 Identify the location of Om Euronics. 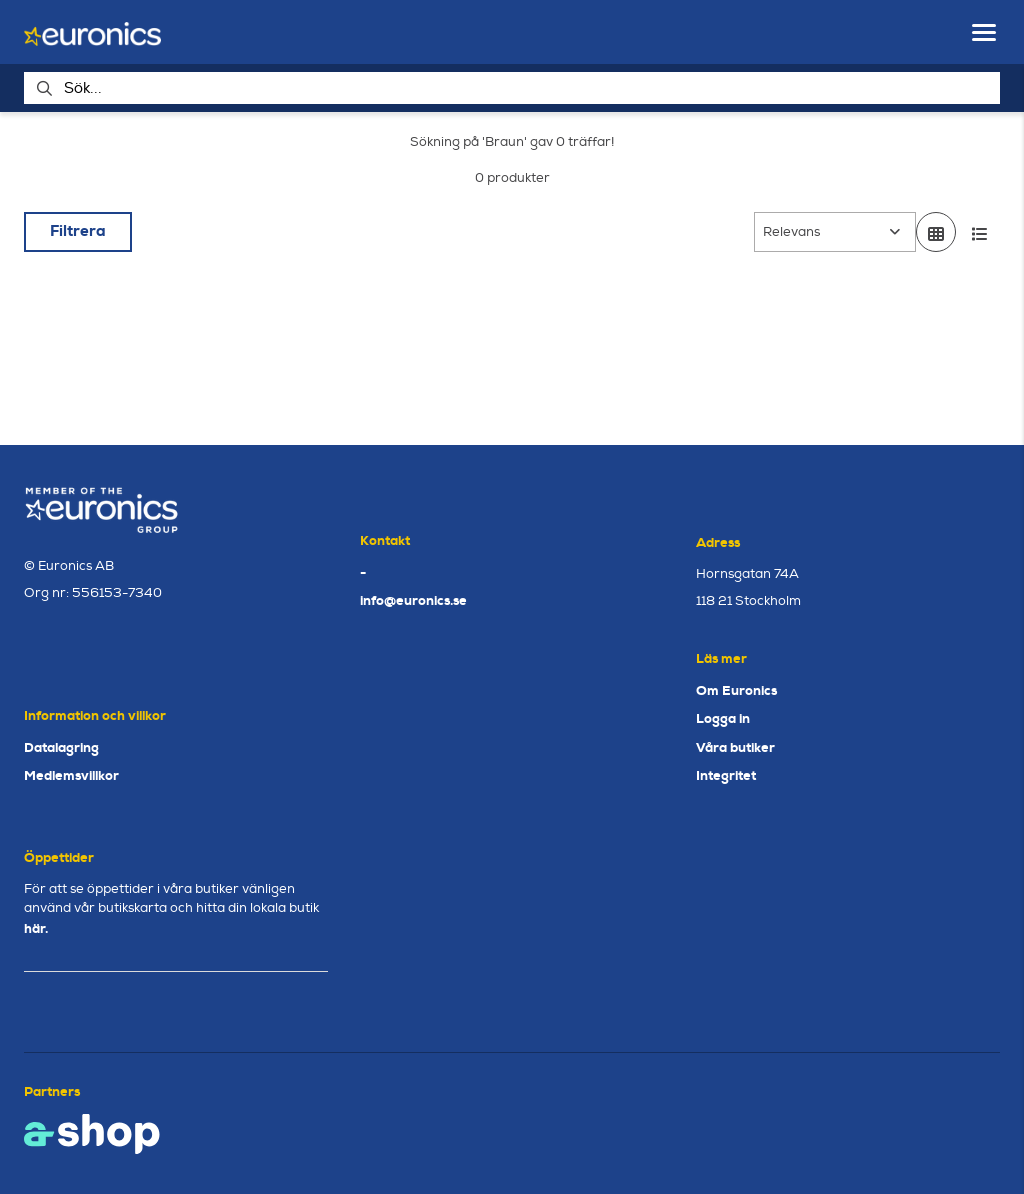
(736, 690).